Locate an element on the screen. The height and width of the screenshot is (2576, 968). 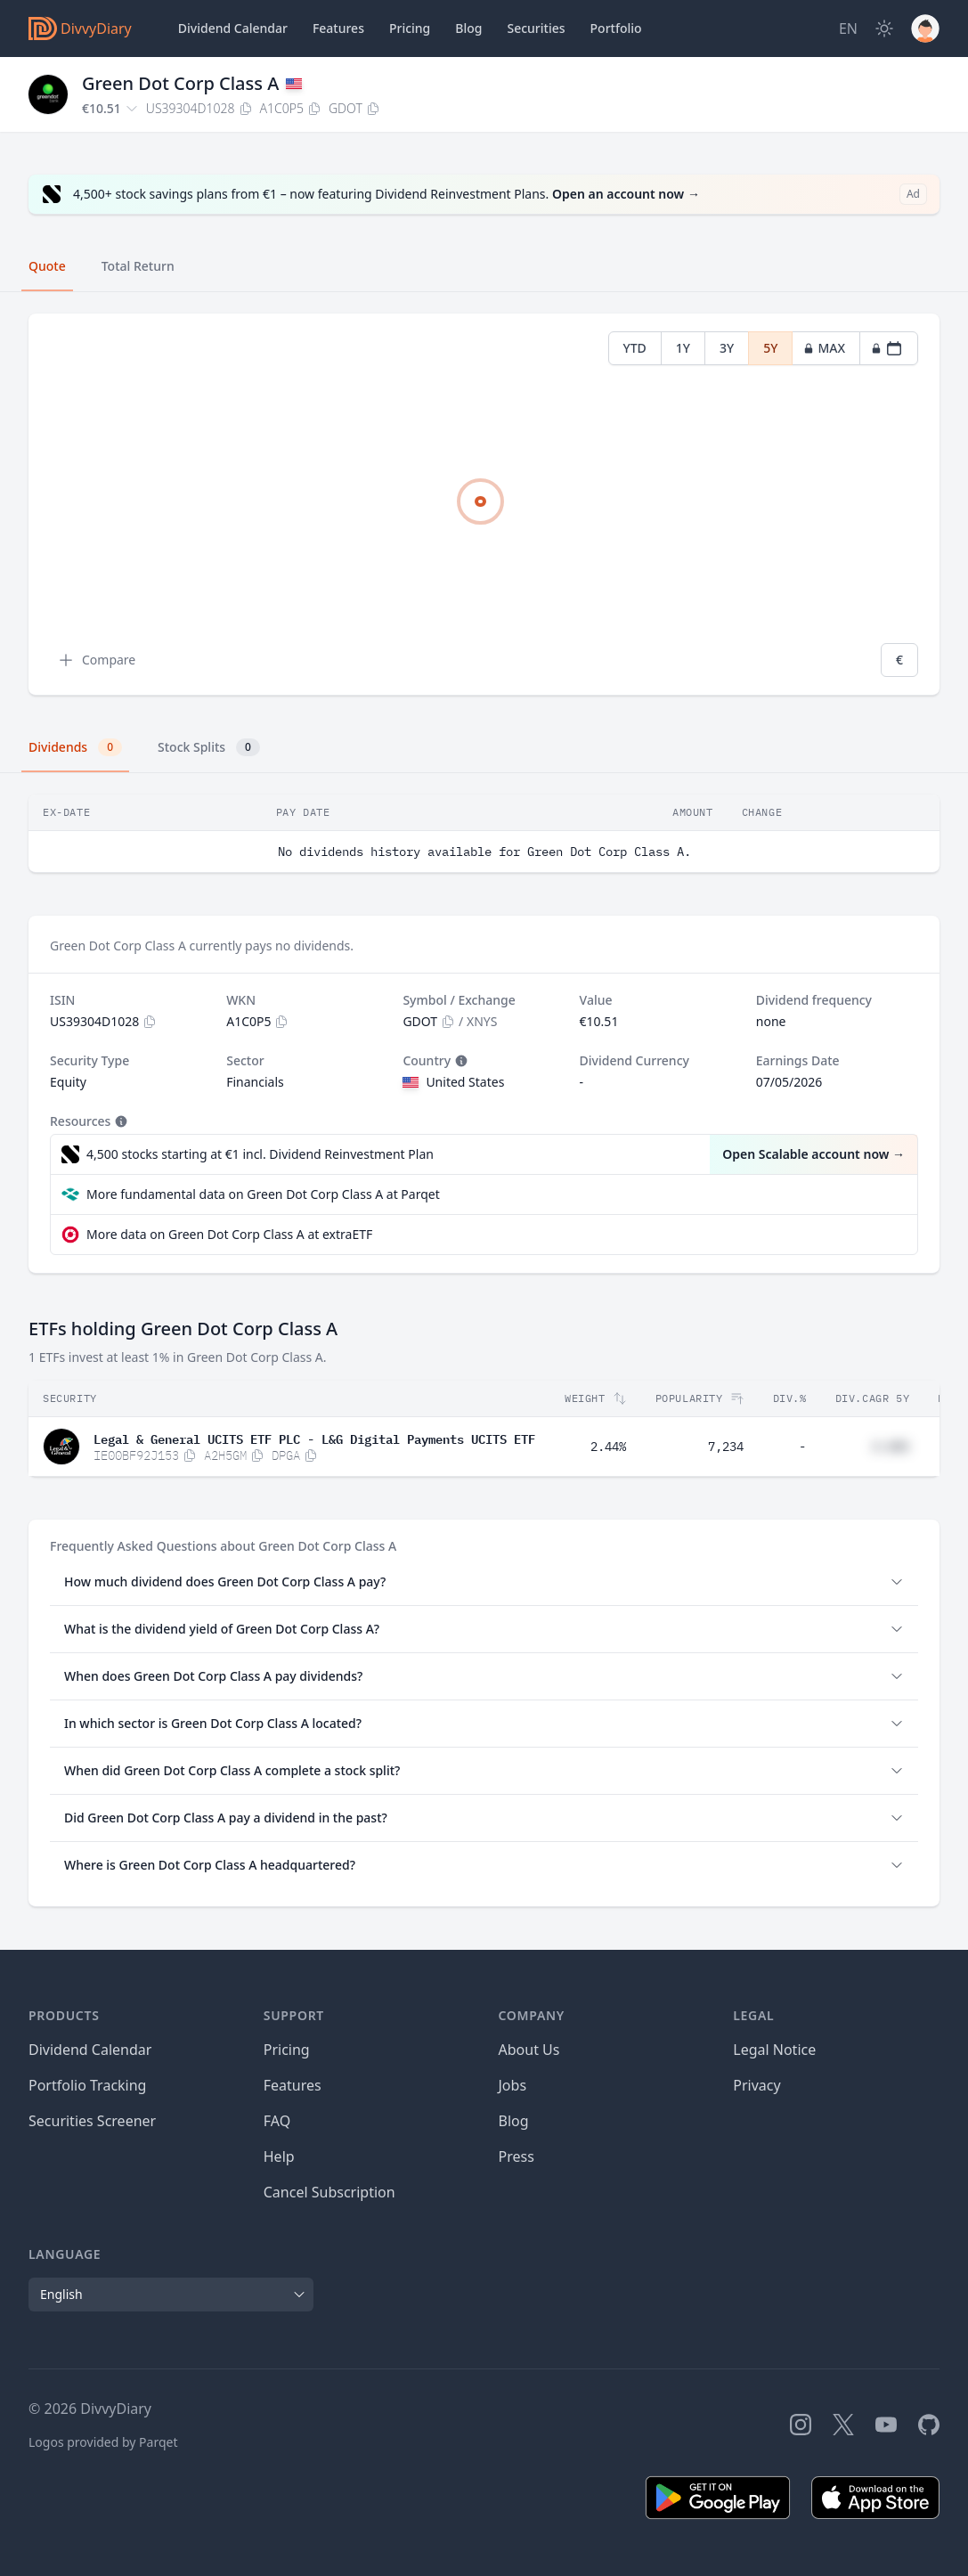
3Y is located at coordinates (727, 347).